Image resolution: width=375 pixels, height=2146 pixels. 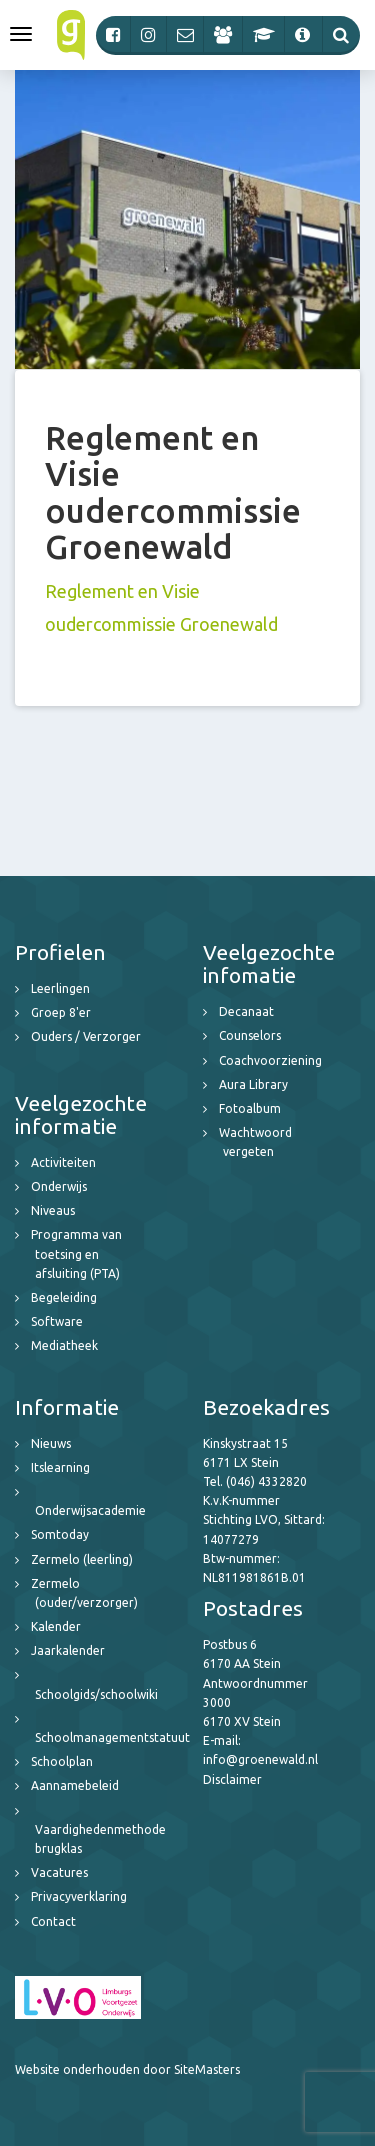 I want to click on Mediatheek, so click(x=64, y=1345).